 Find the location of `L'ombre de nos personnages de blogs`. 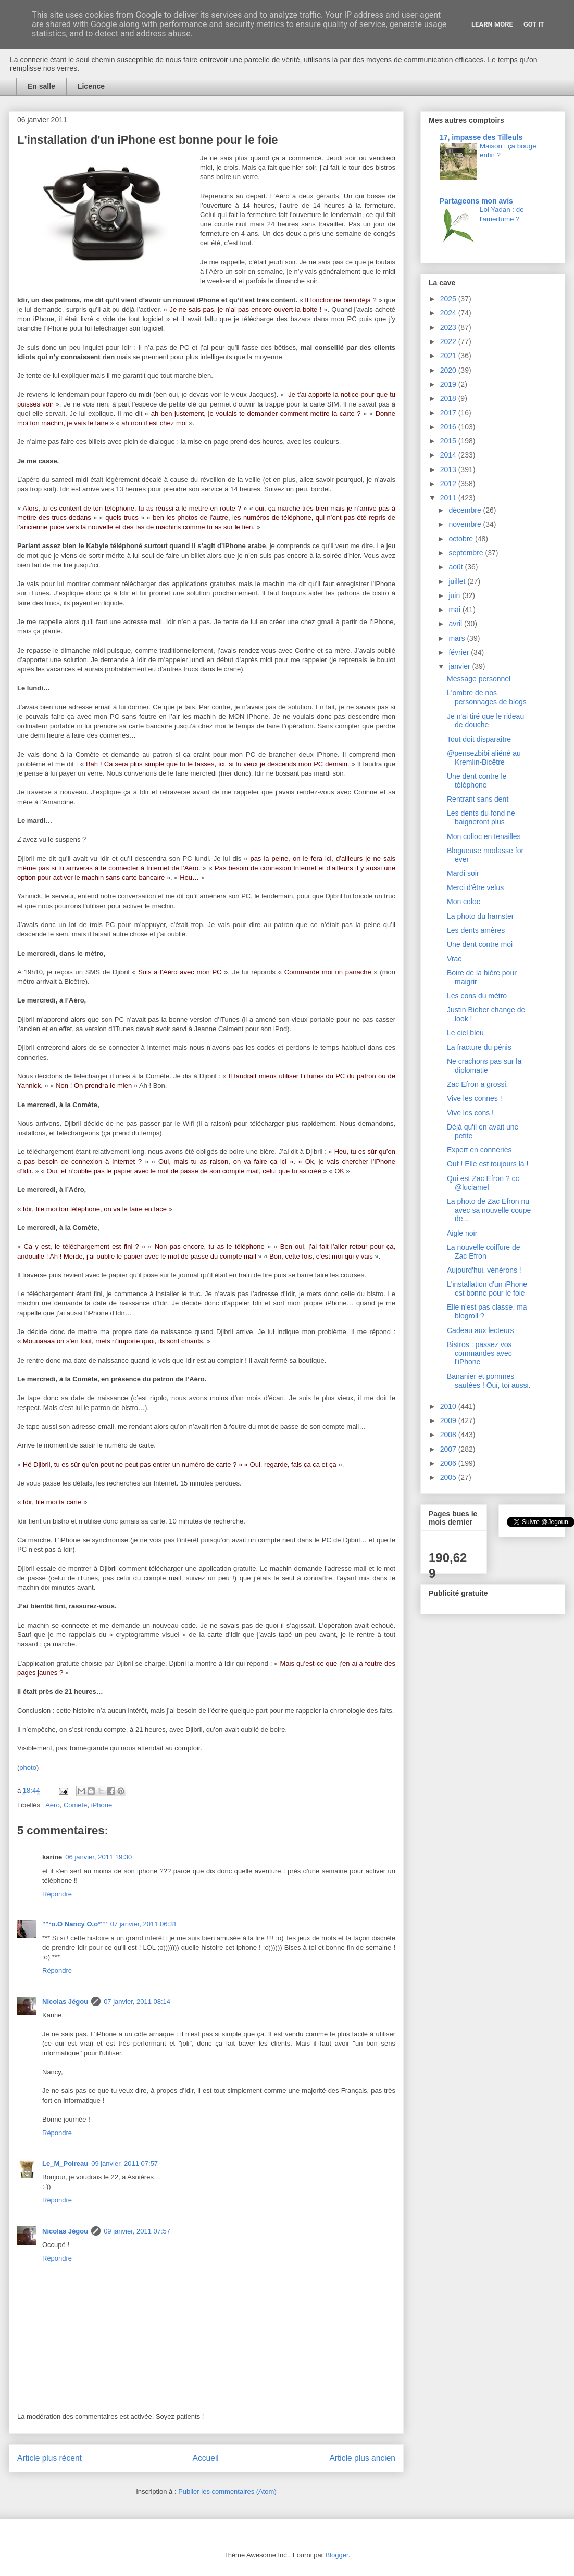

L'ombre de nos personnages de blogs is located at coordinates (487, 697).